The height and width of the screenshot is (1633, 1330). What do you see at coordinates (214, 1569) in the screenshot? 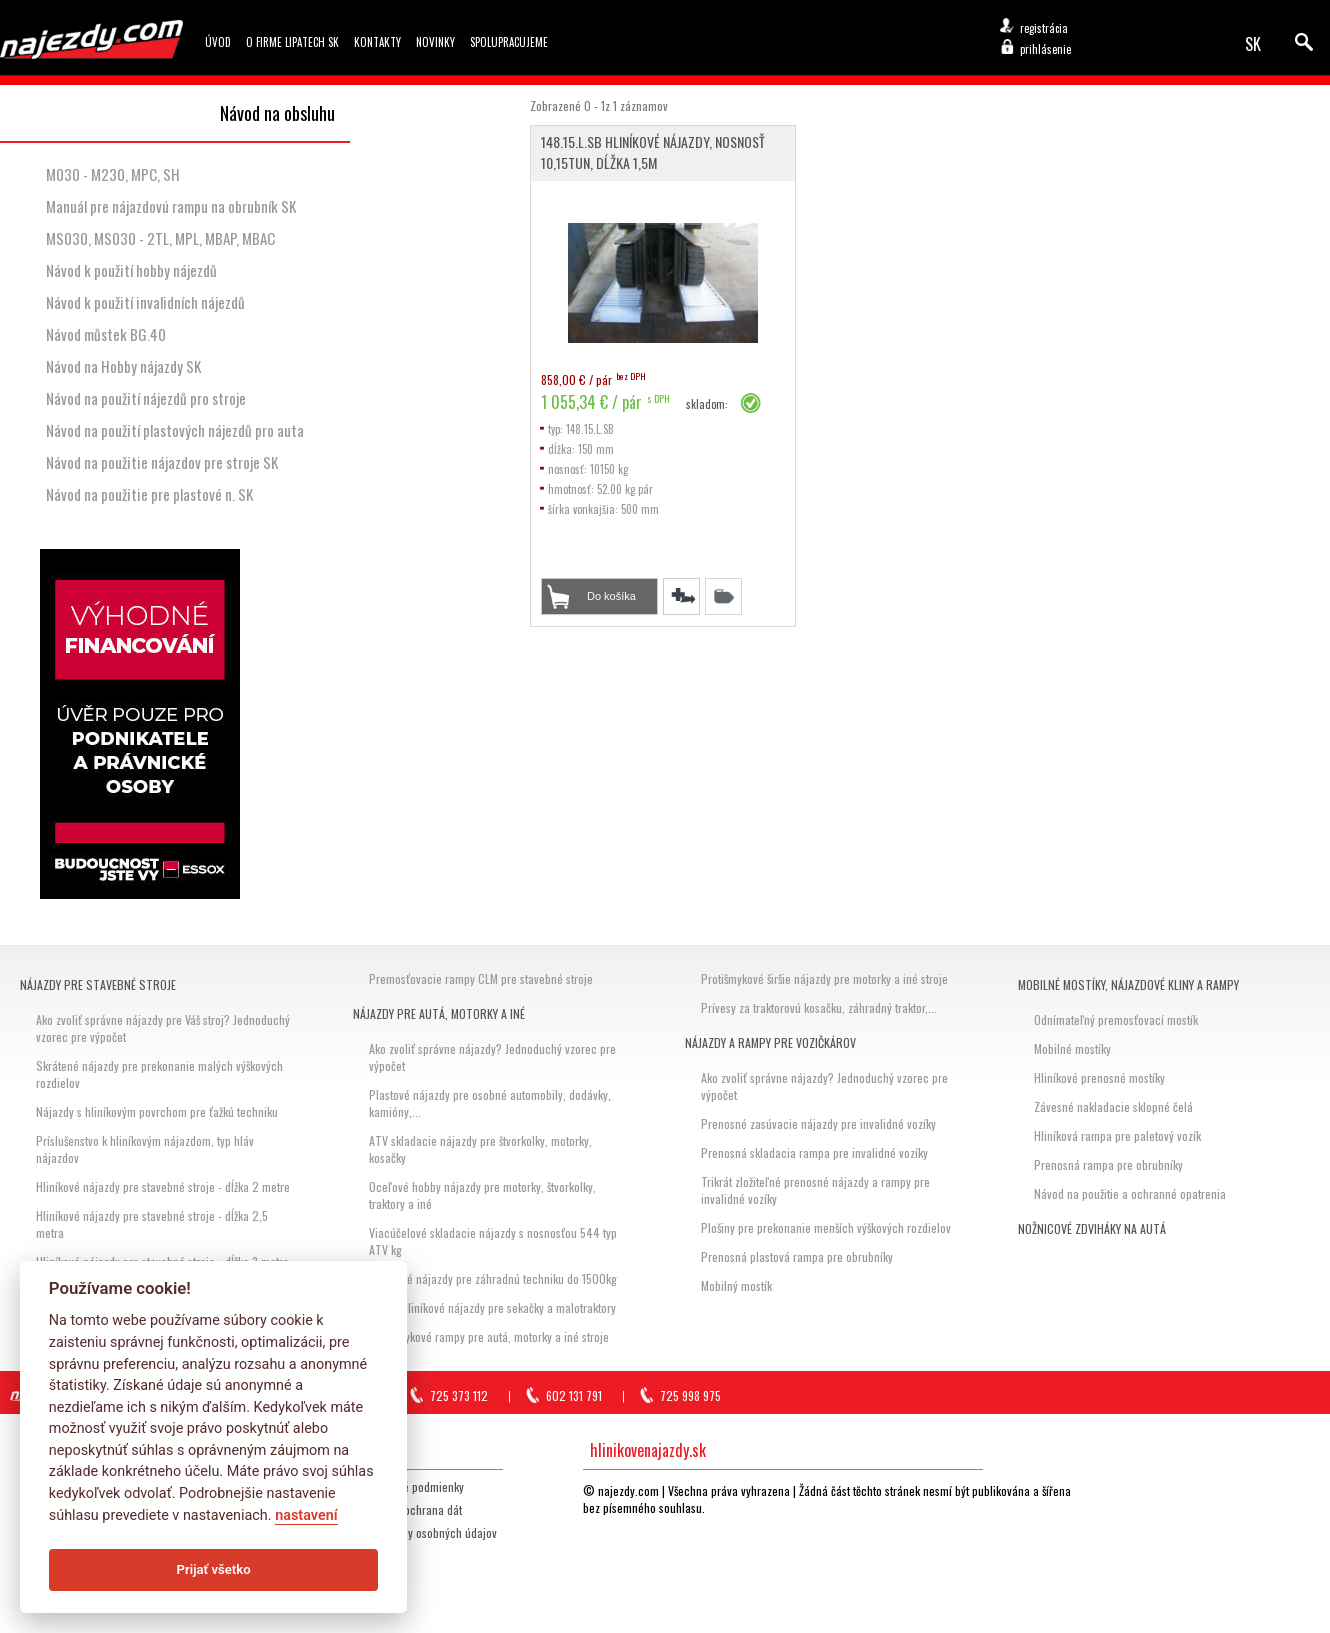
I see `Prijať všetko` at bounding box center [214, 1569].